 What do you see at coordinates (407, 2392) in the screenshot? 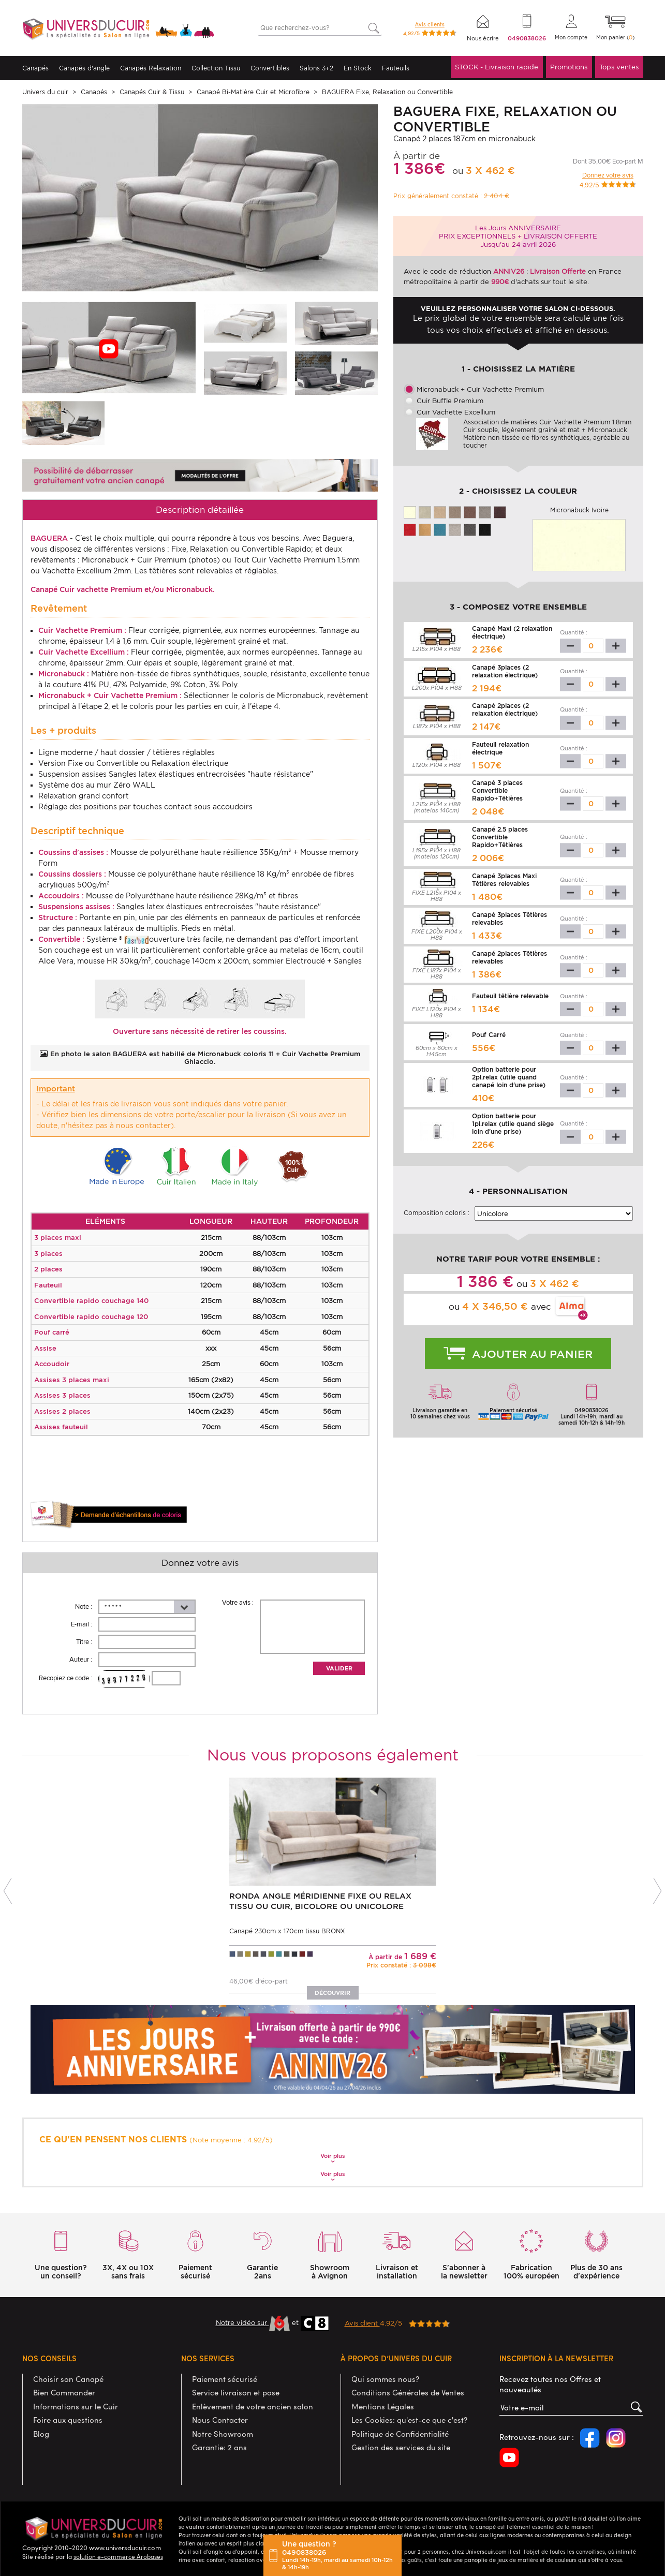
I see `Conditions Générales de Ventes` at bounding box center [407, 2392].